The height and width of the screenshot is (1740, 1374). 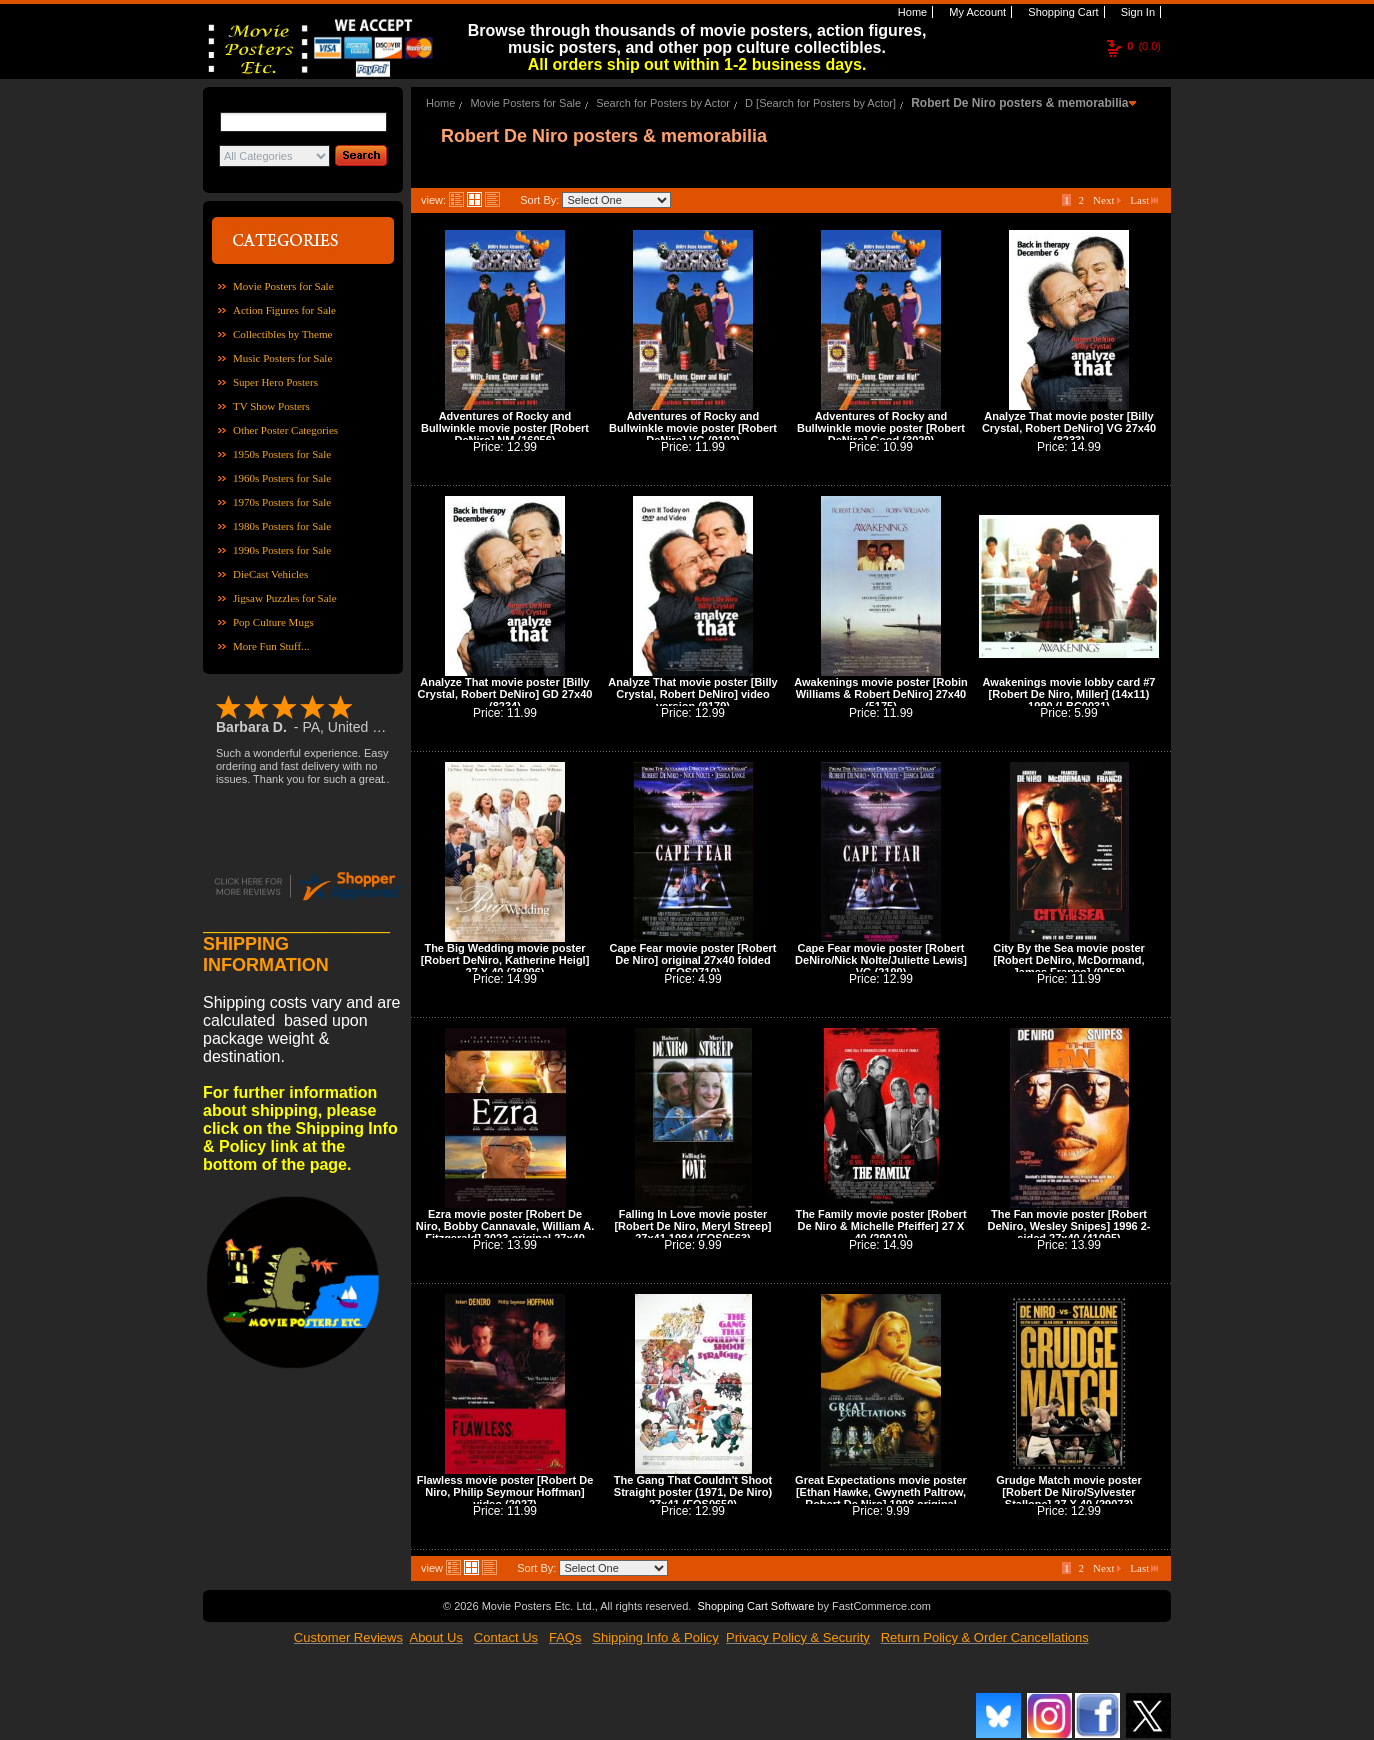 I want to click on The Family movie poster [Robert De Niro & Michelle Pfeiffer] 27 X 40 (29010), so click(x=880, y=1226).